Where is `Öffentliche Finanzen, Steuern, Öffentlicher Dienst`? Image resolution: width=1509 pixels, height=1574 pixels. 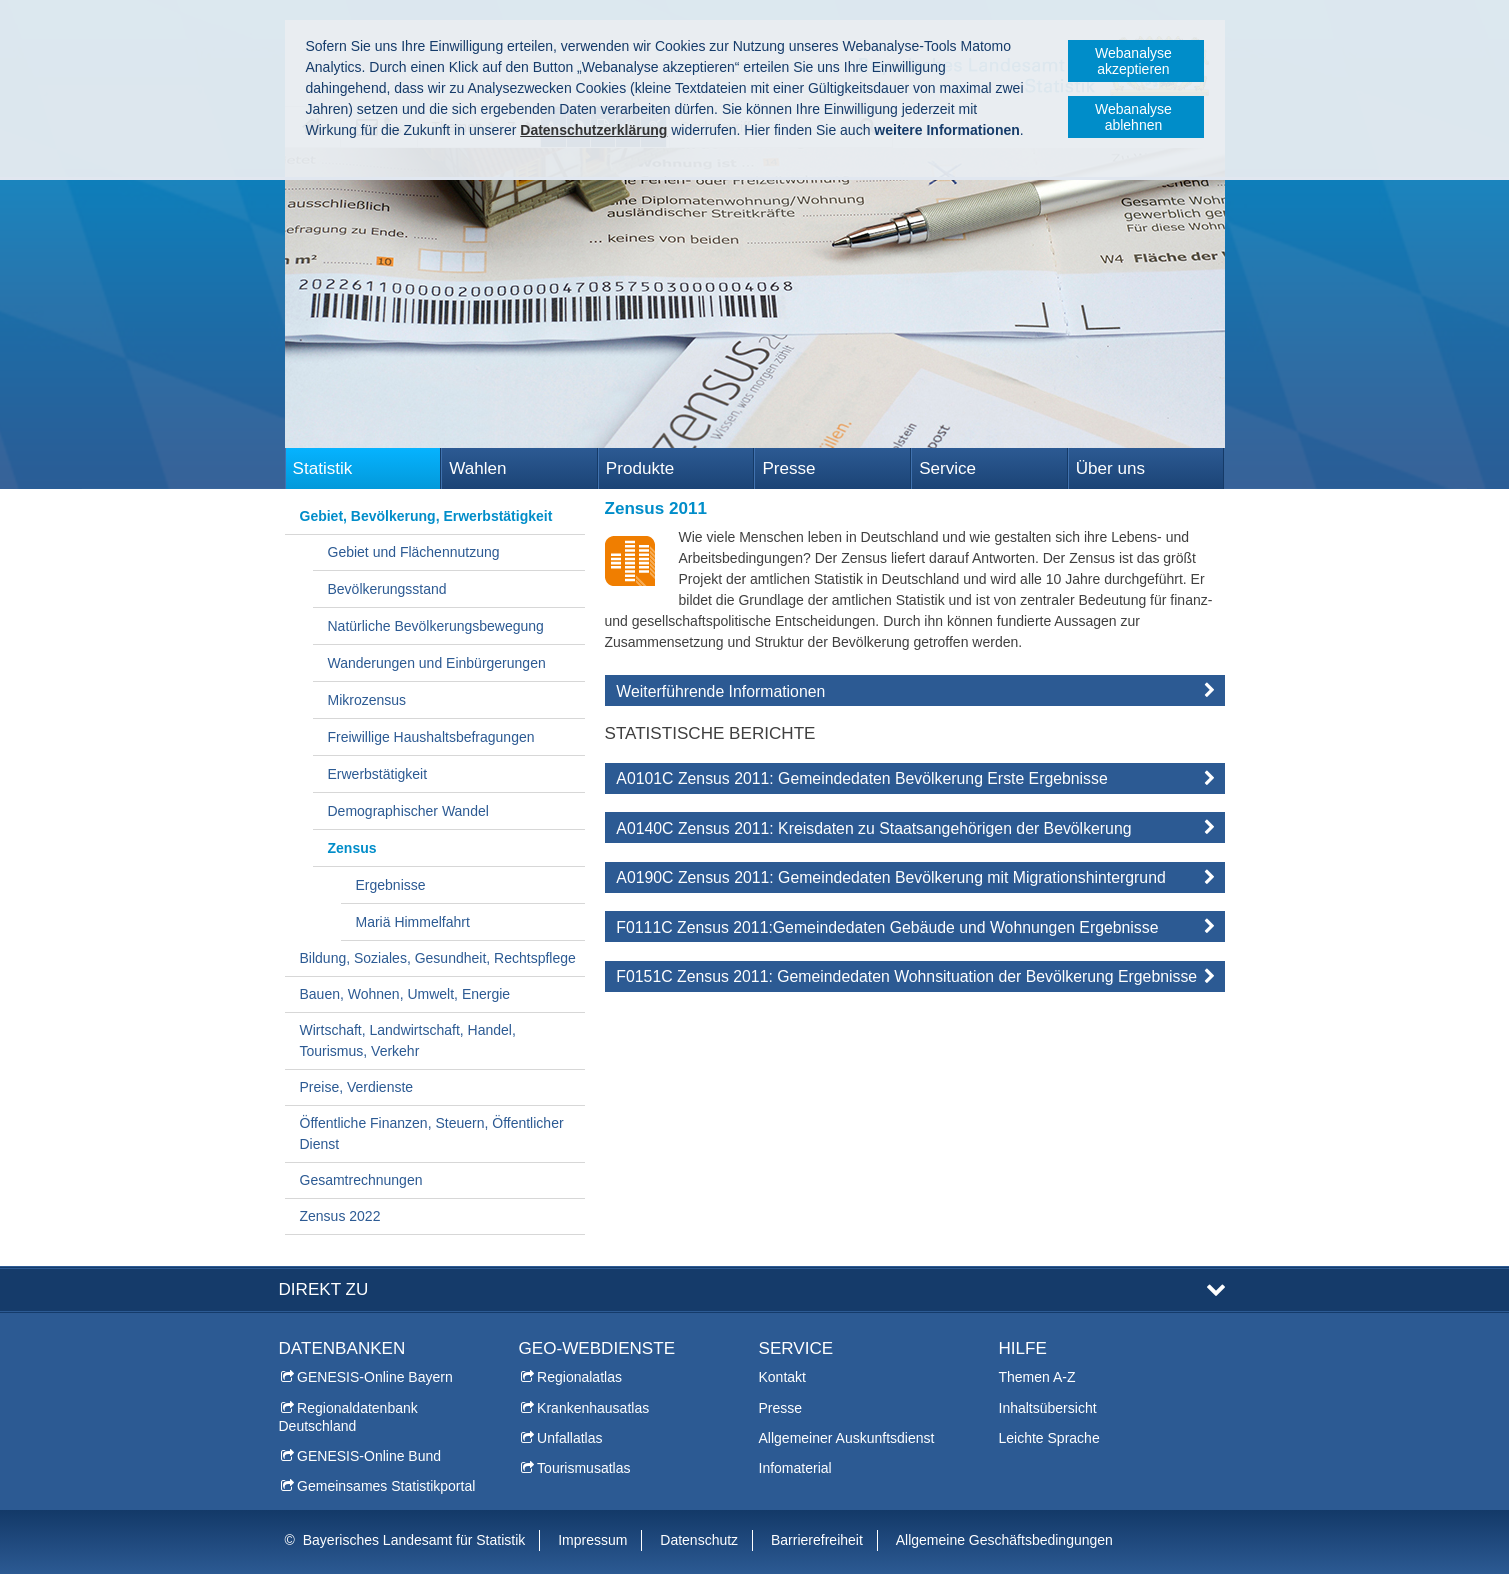 Öffentliche Finanzen, Steuern, Öffentlicher Dienst is located at coordinates (432, 1133).